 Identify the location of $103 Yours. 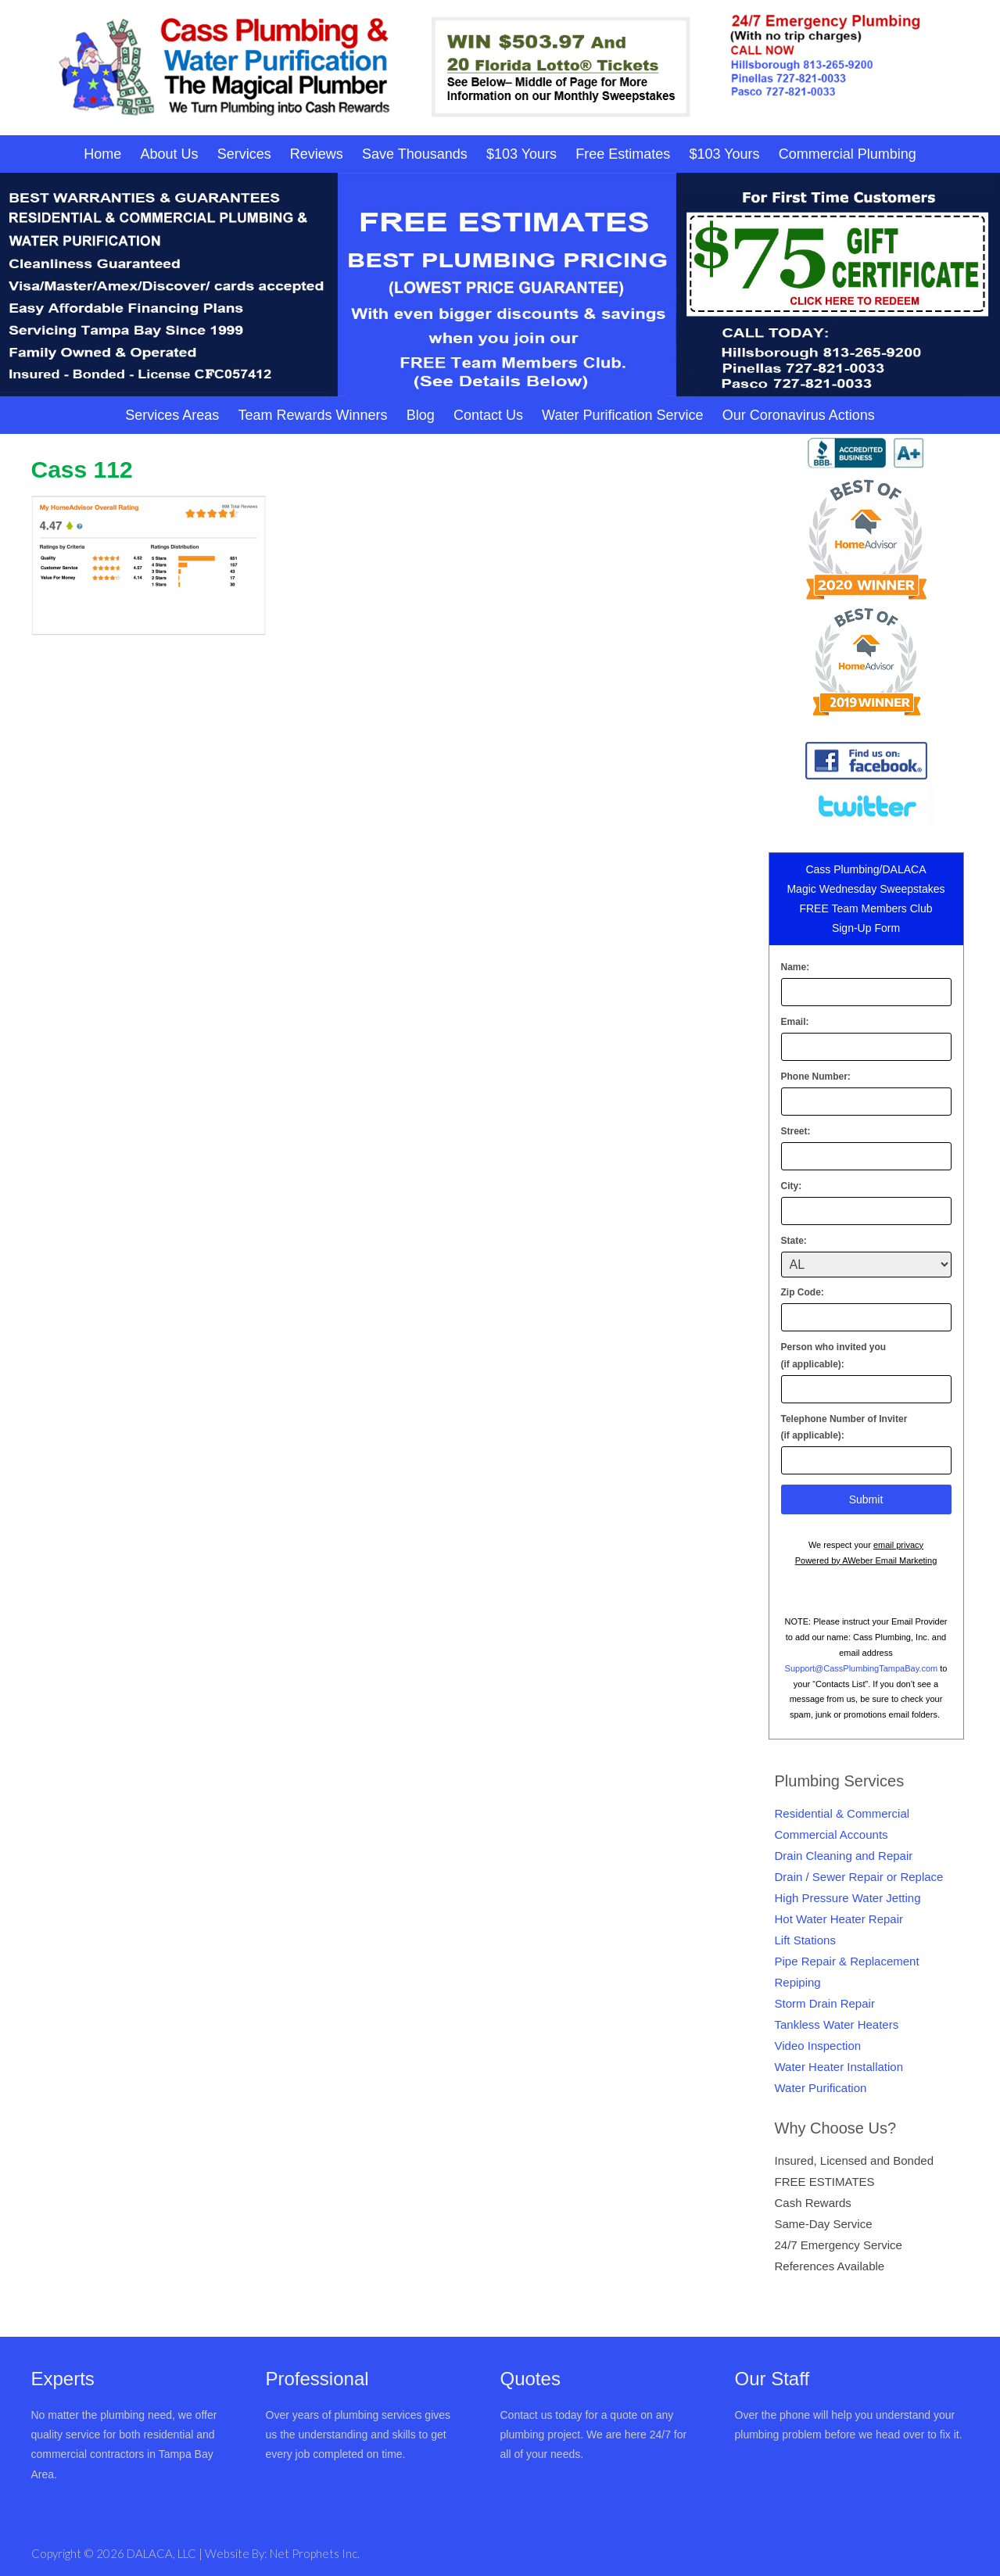
(521, 154).